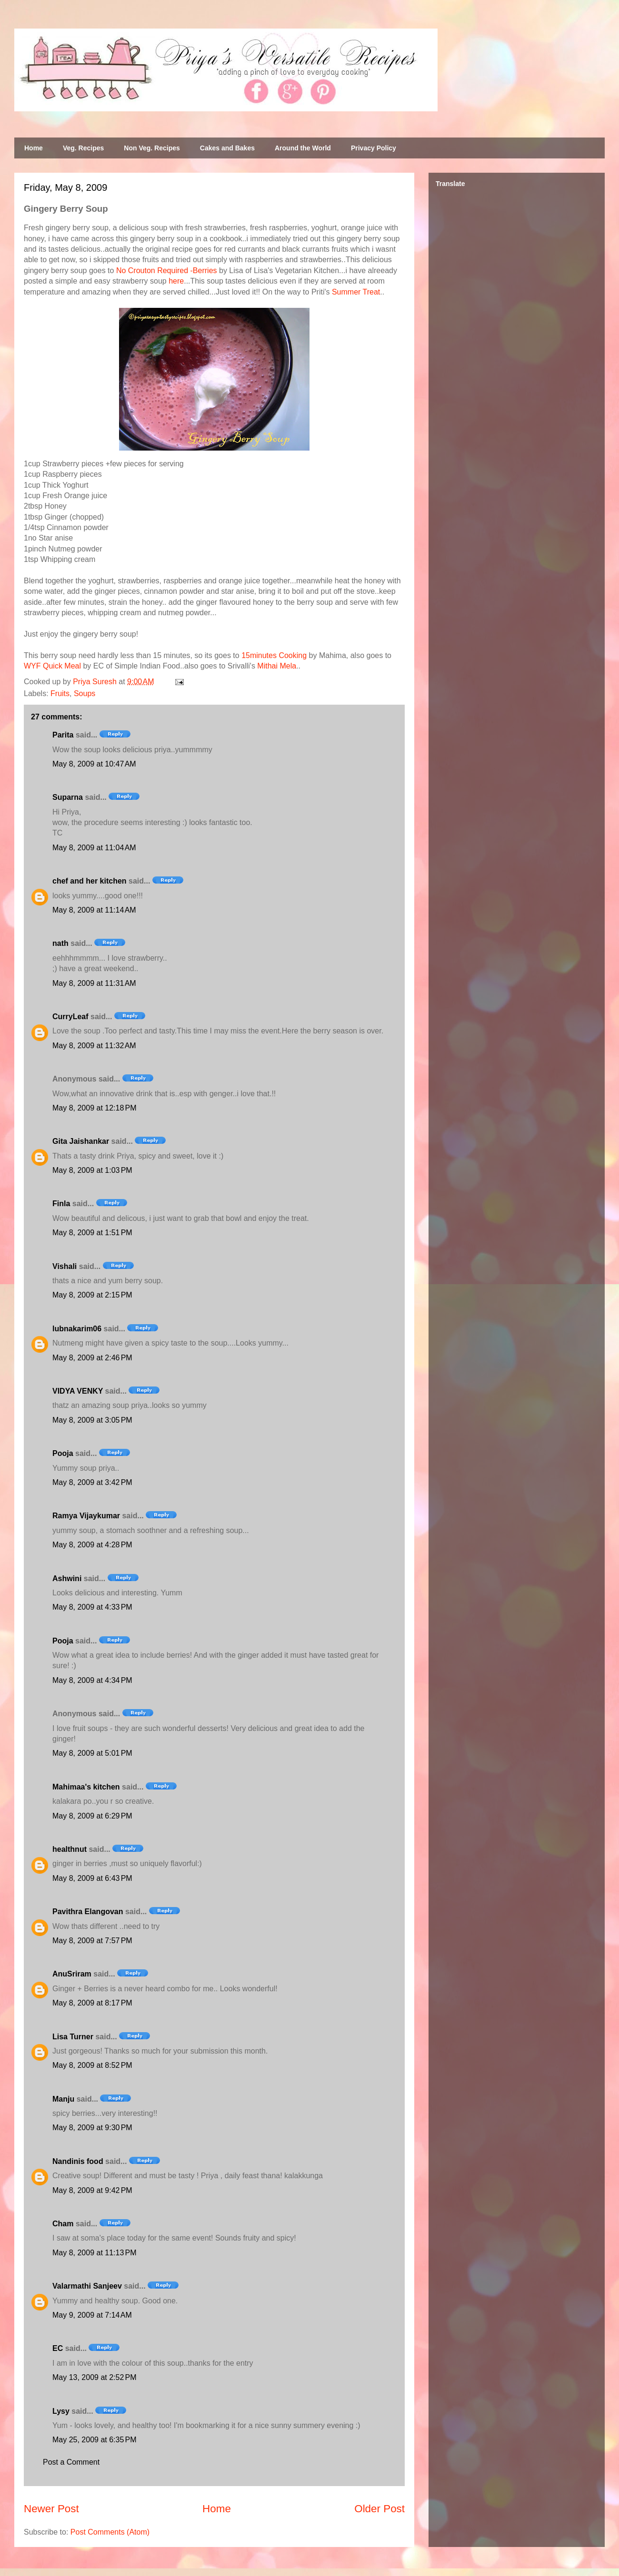  Describe the element at coordinates (83, 148) in the screenshot. I see `Veg. Recipes` at that location.